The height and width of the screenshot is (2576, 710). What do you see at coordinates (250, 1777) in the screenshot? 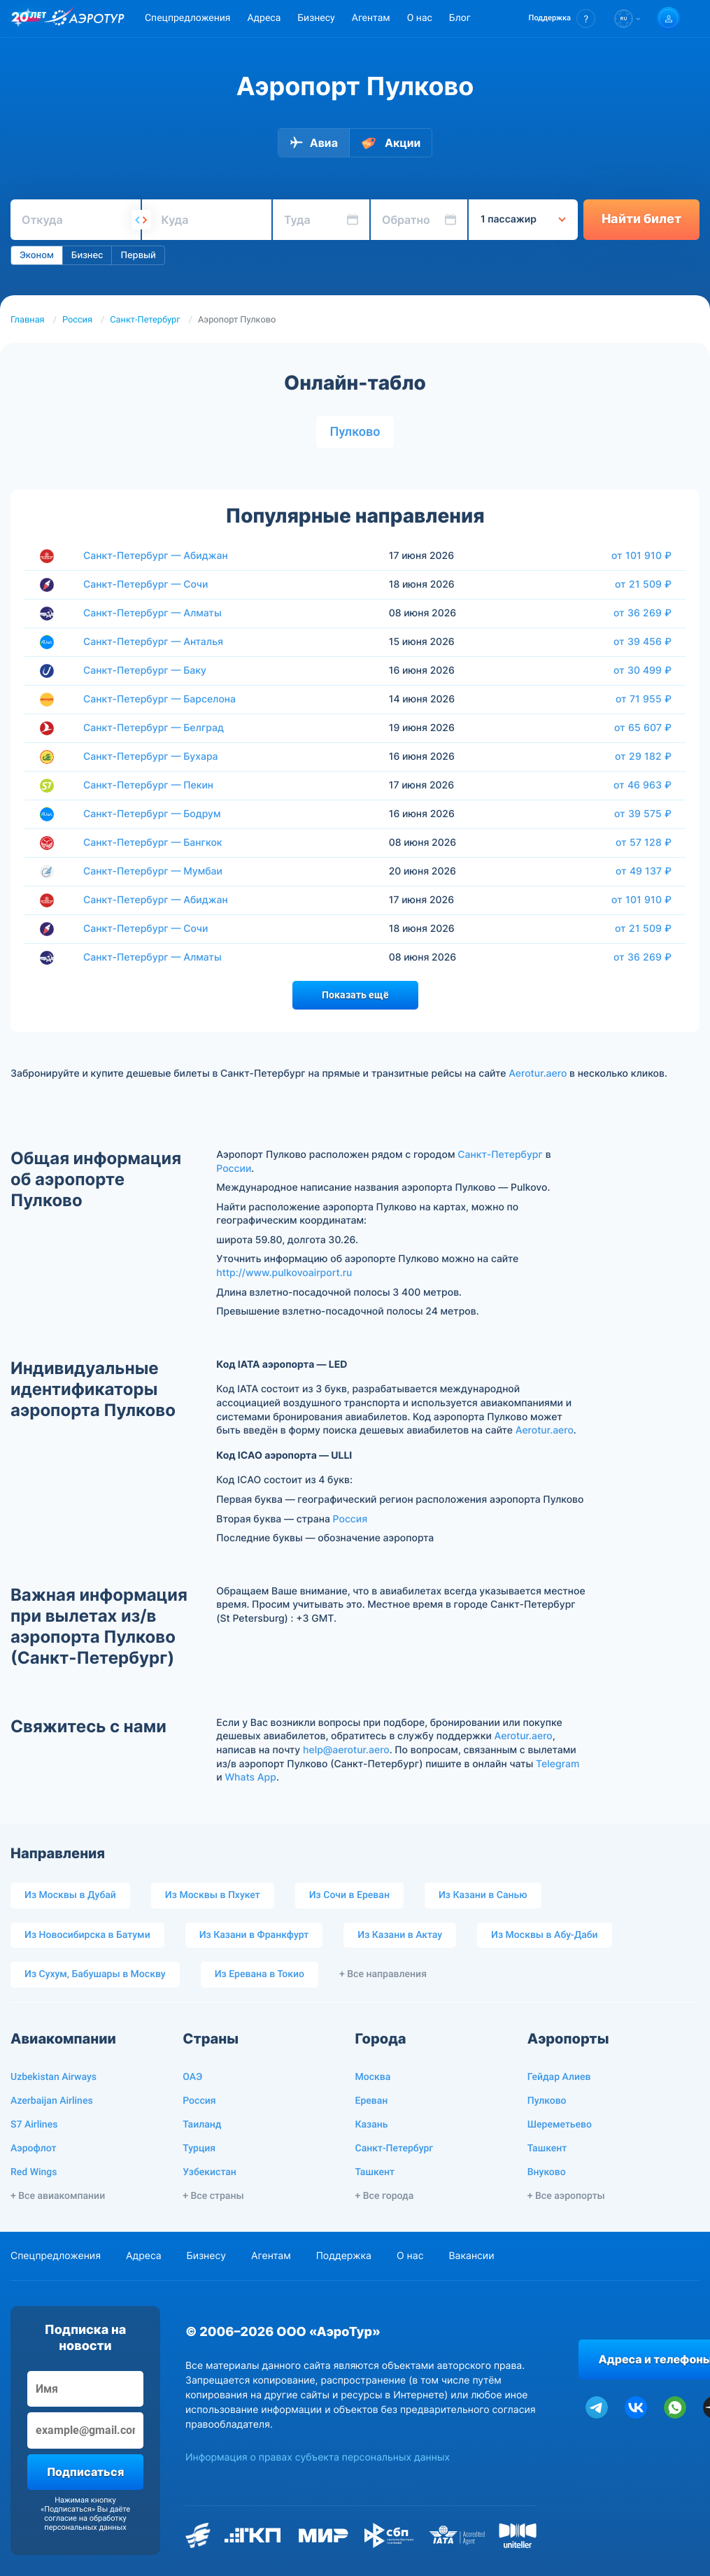
I see `Whats App` at bounding box center [250, 1777].